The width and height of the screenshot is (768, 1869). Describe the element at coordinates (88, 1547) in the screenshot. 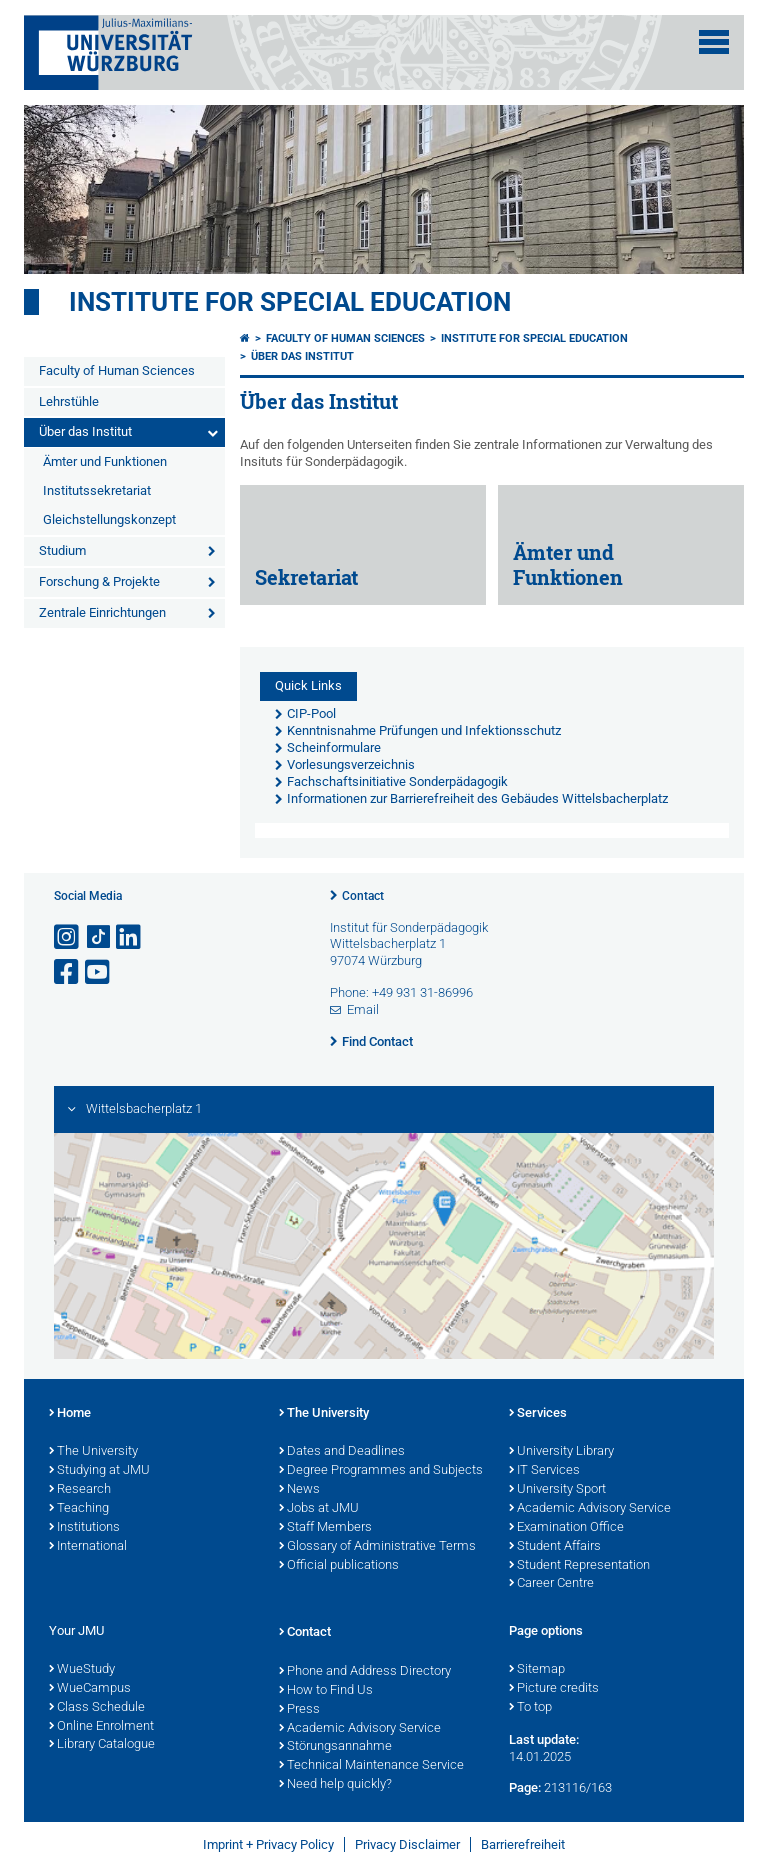

I see `International` at that location.